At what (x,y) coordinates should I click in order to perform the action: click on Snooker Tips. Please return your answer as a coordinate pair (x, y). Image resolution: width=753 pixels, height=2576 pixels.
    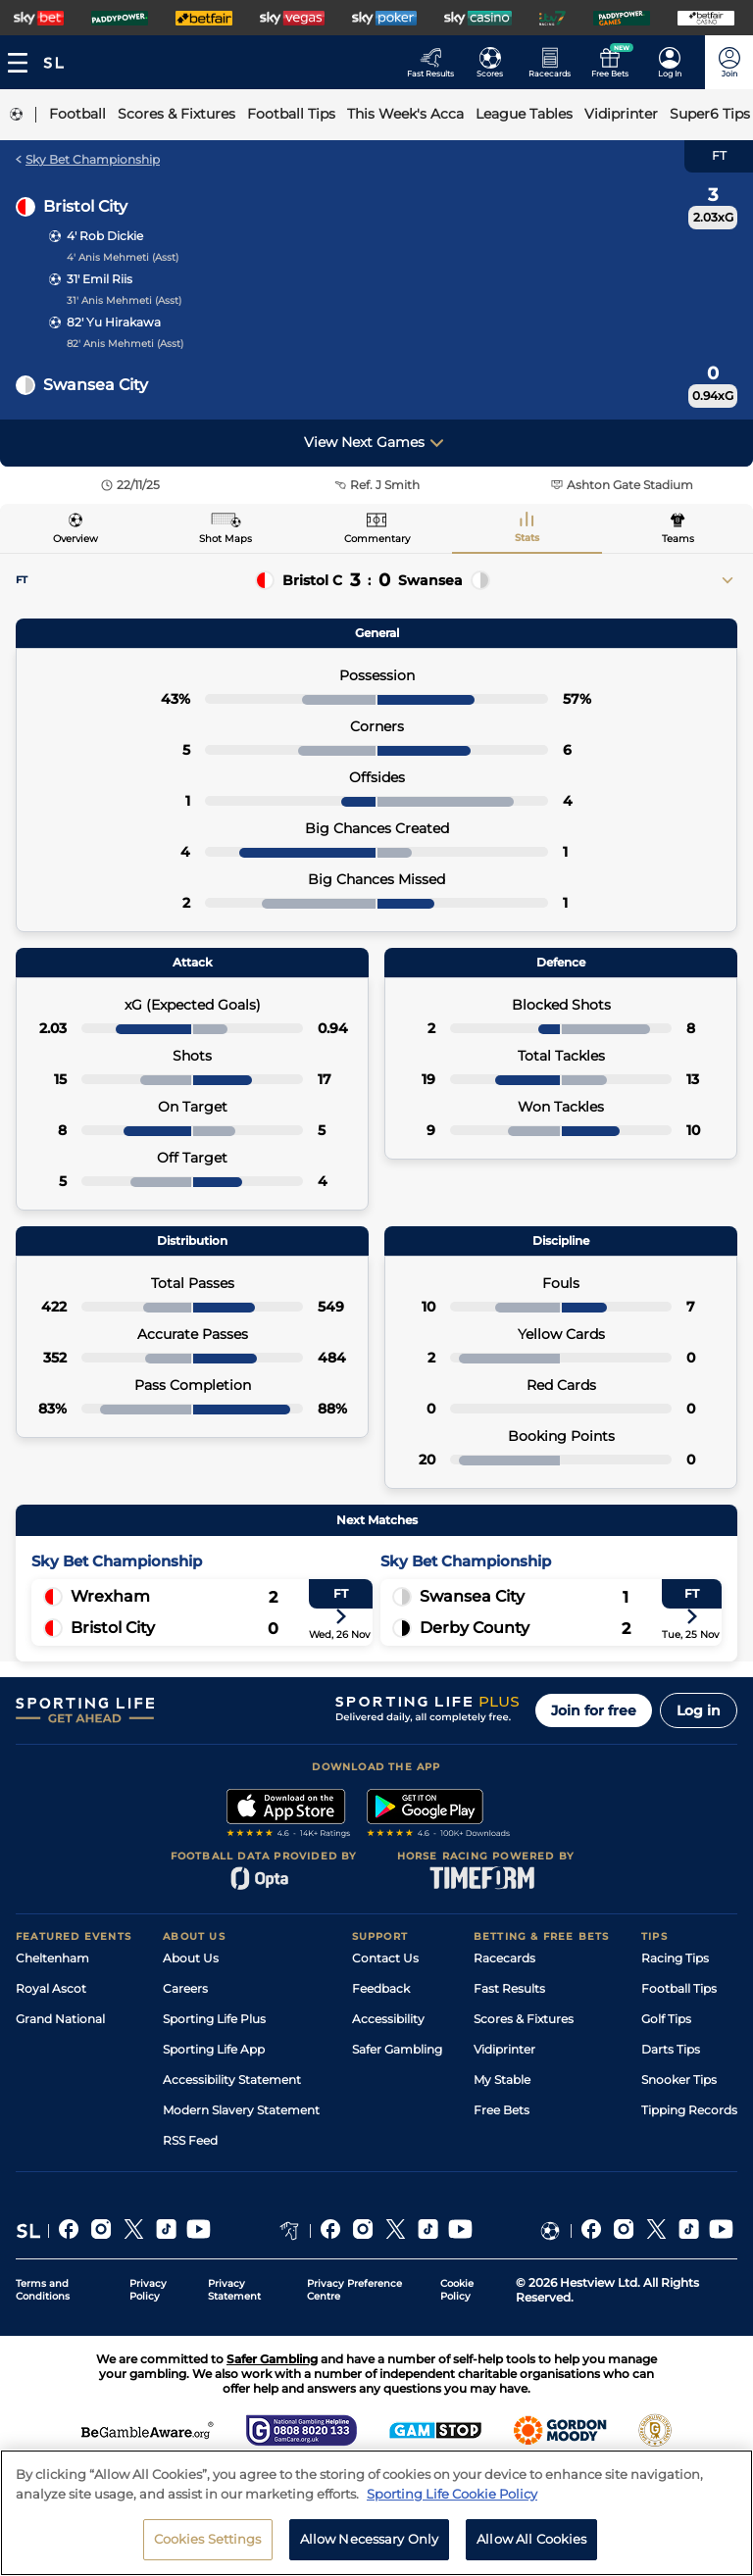
    Looking at the image, I should click on (679, 2079).